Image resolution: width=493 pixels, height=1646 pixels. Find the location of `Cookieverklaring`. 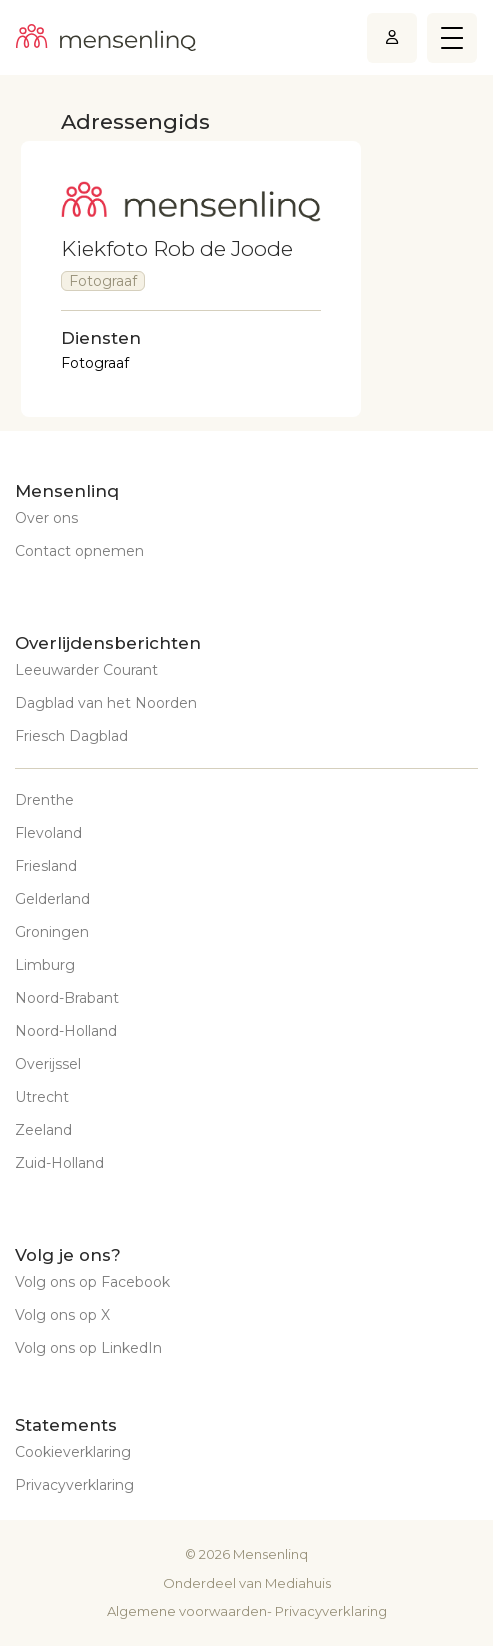

Cookieverklaring is located at coordinates (73, 1452).